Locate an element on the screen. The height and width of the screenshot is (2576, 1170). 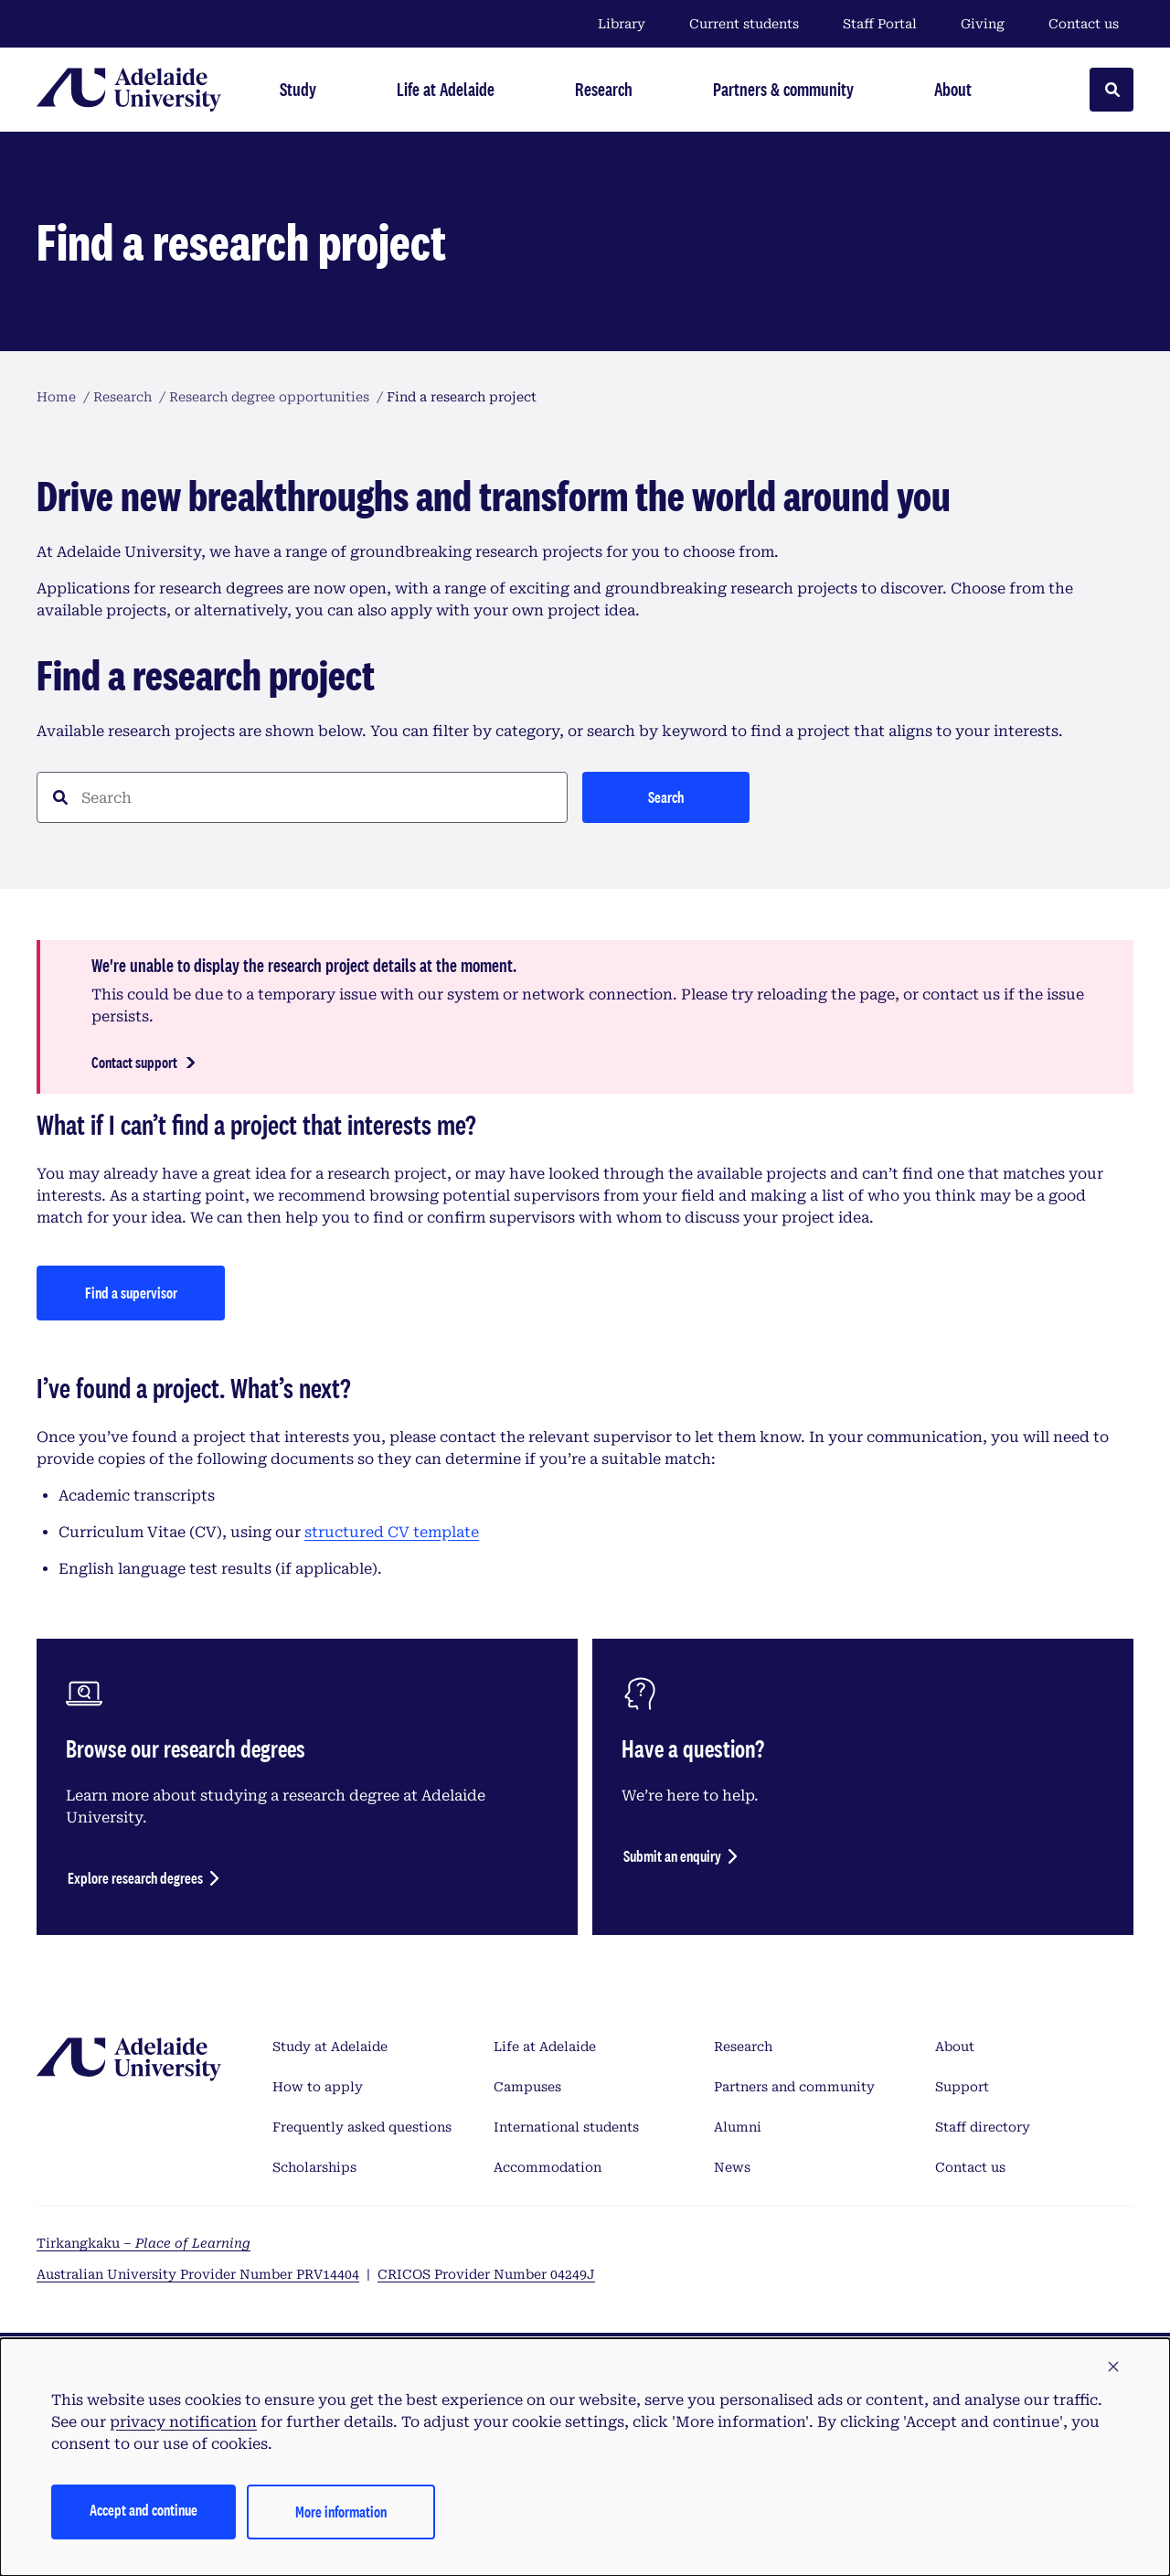
Study at Adelaide is located at coordinates (330, 2046).